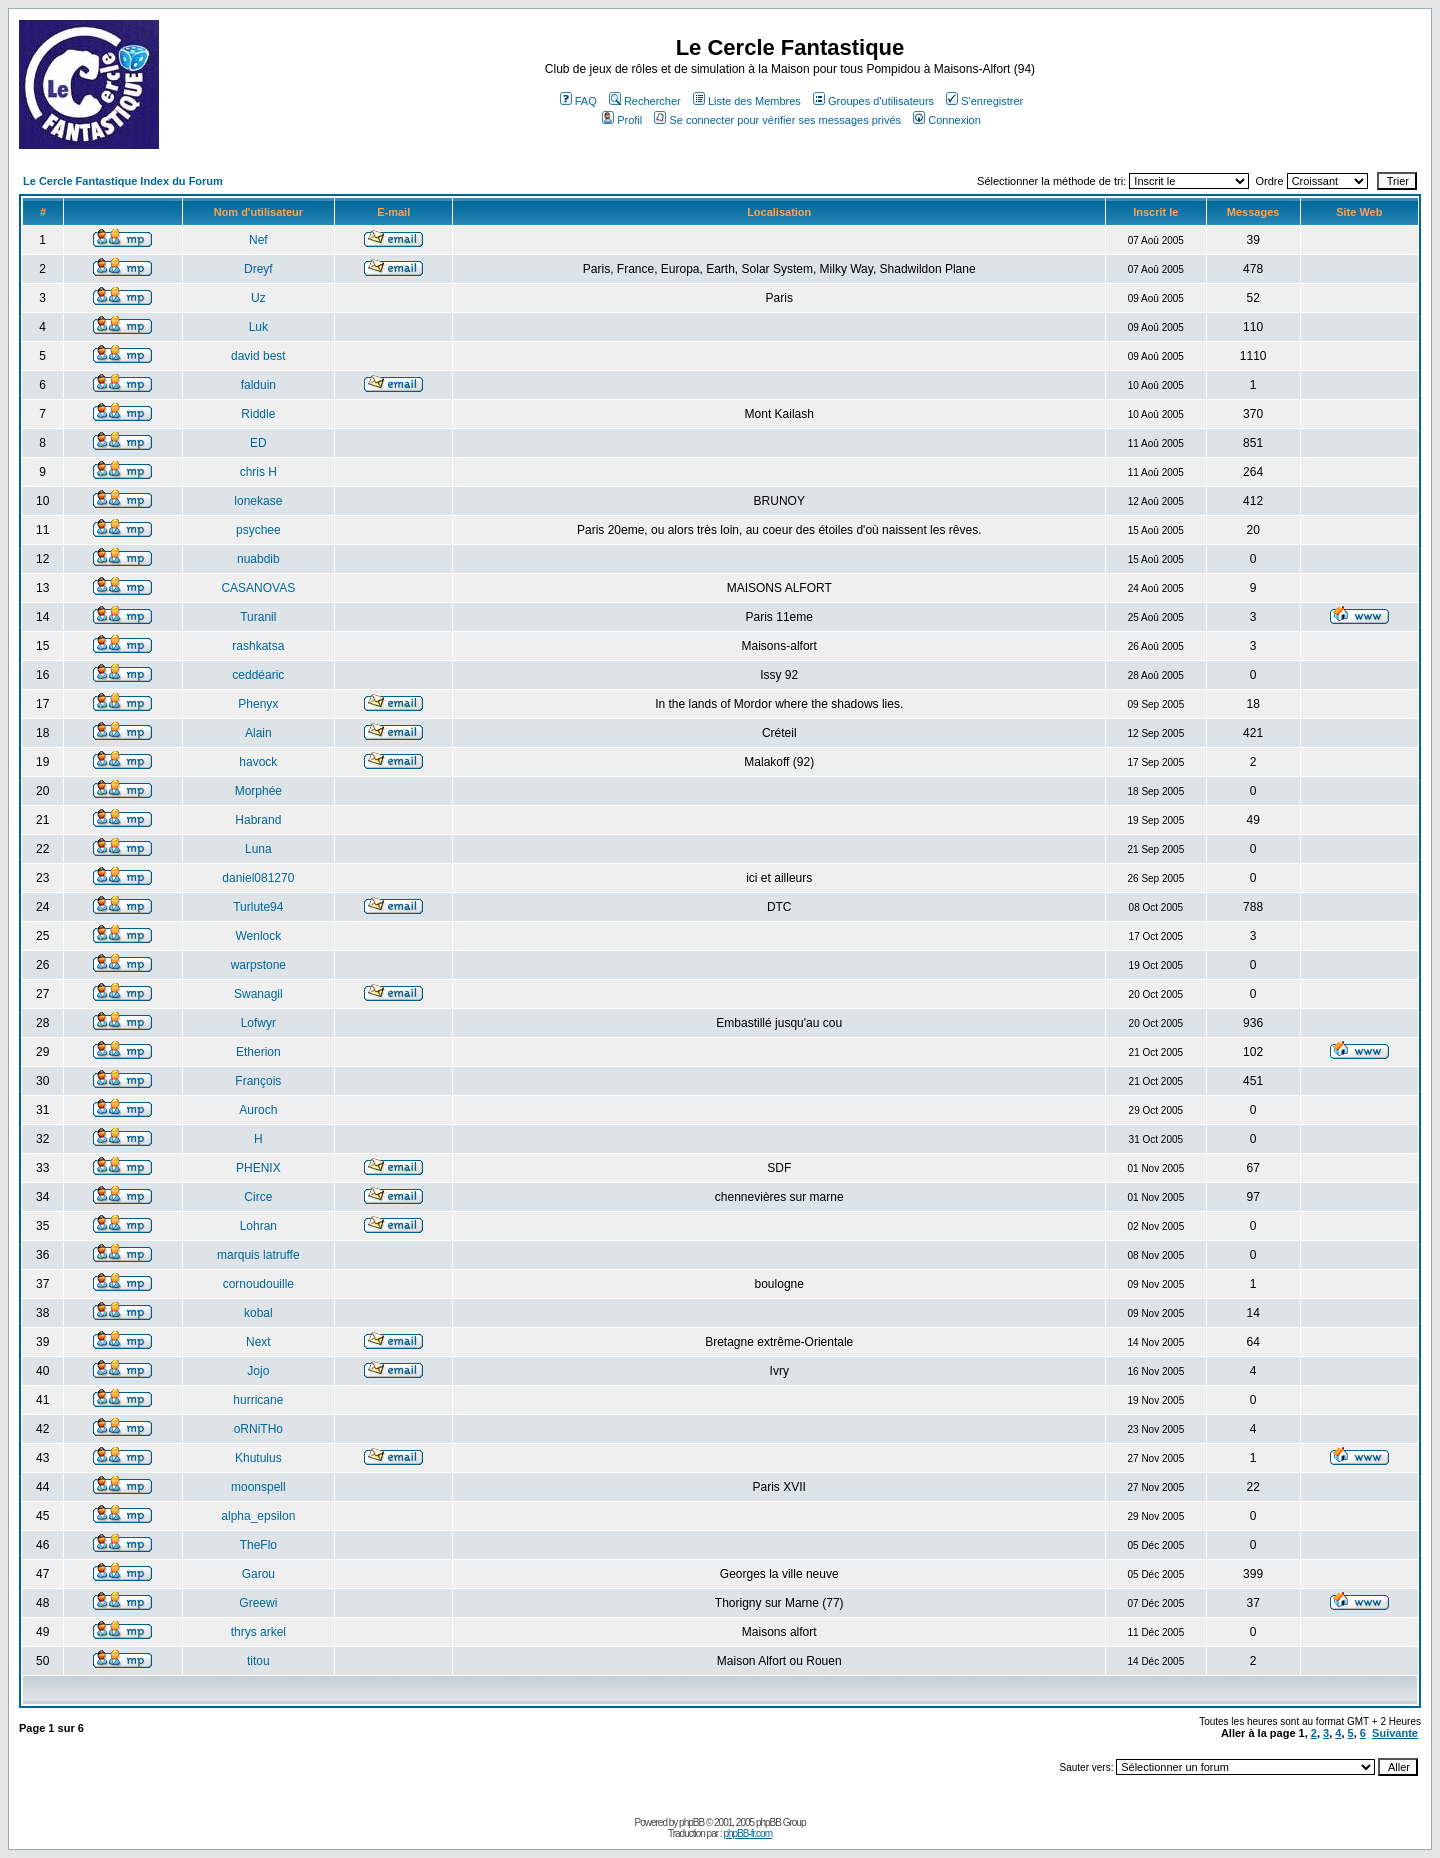  Describe the element at coordinates (258, 1400) in the screenshot. I see `hurricane` at that location.